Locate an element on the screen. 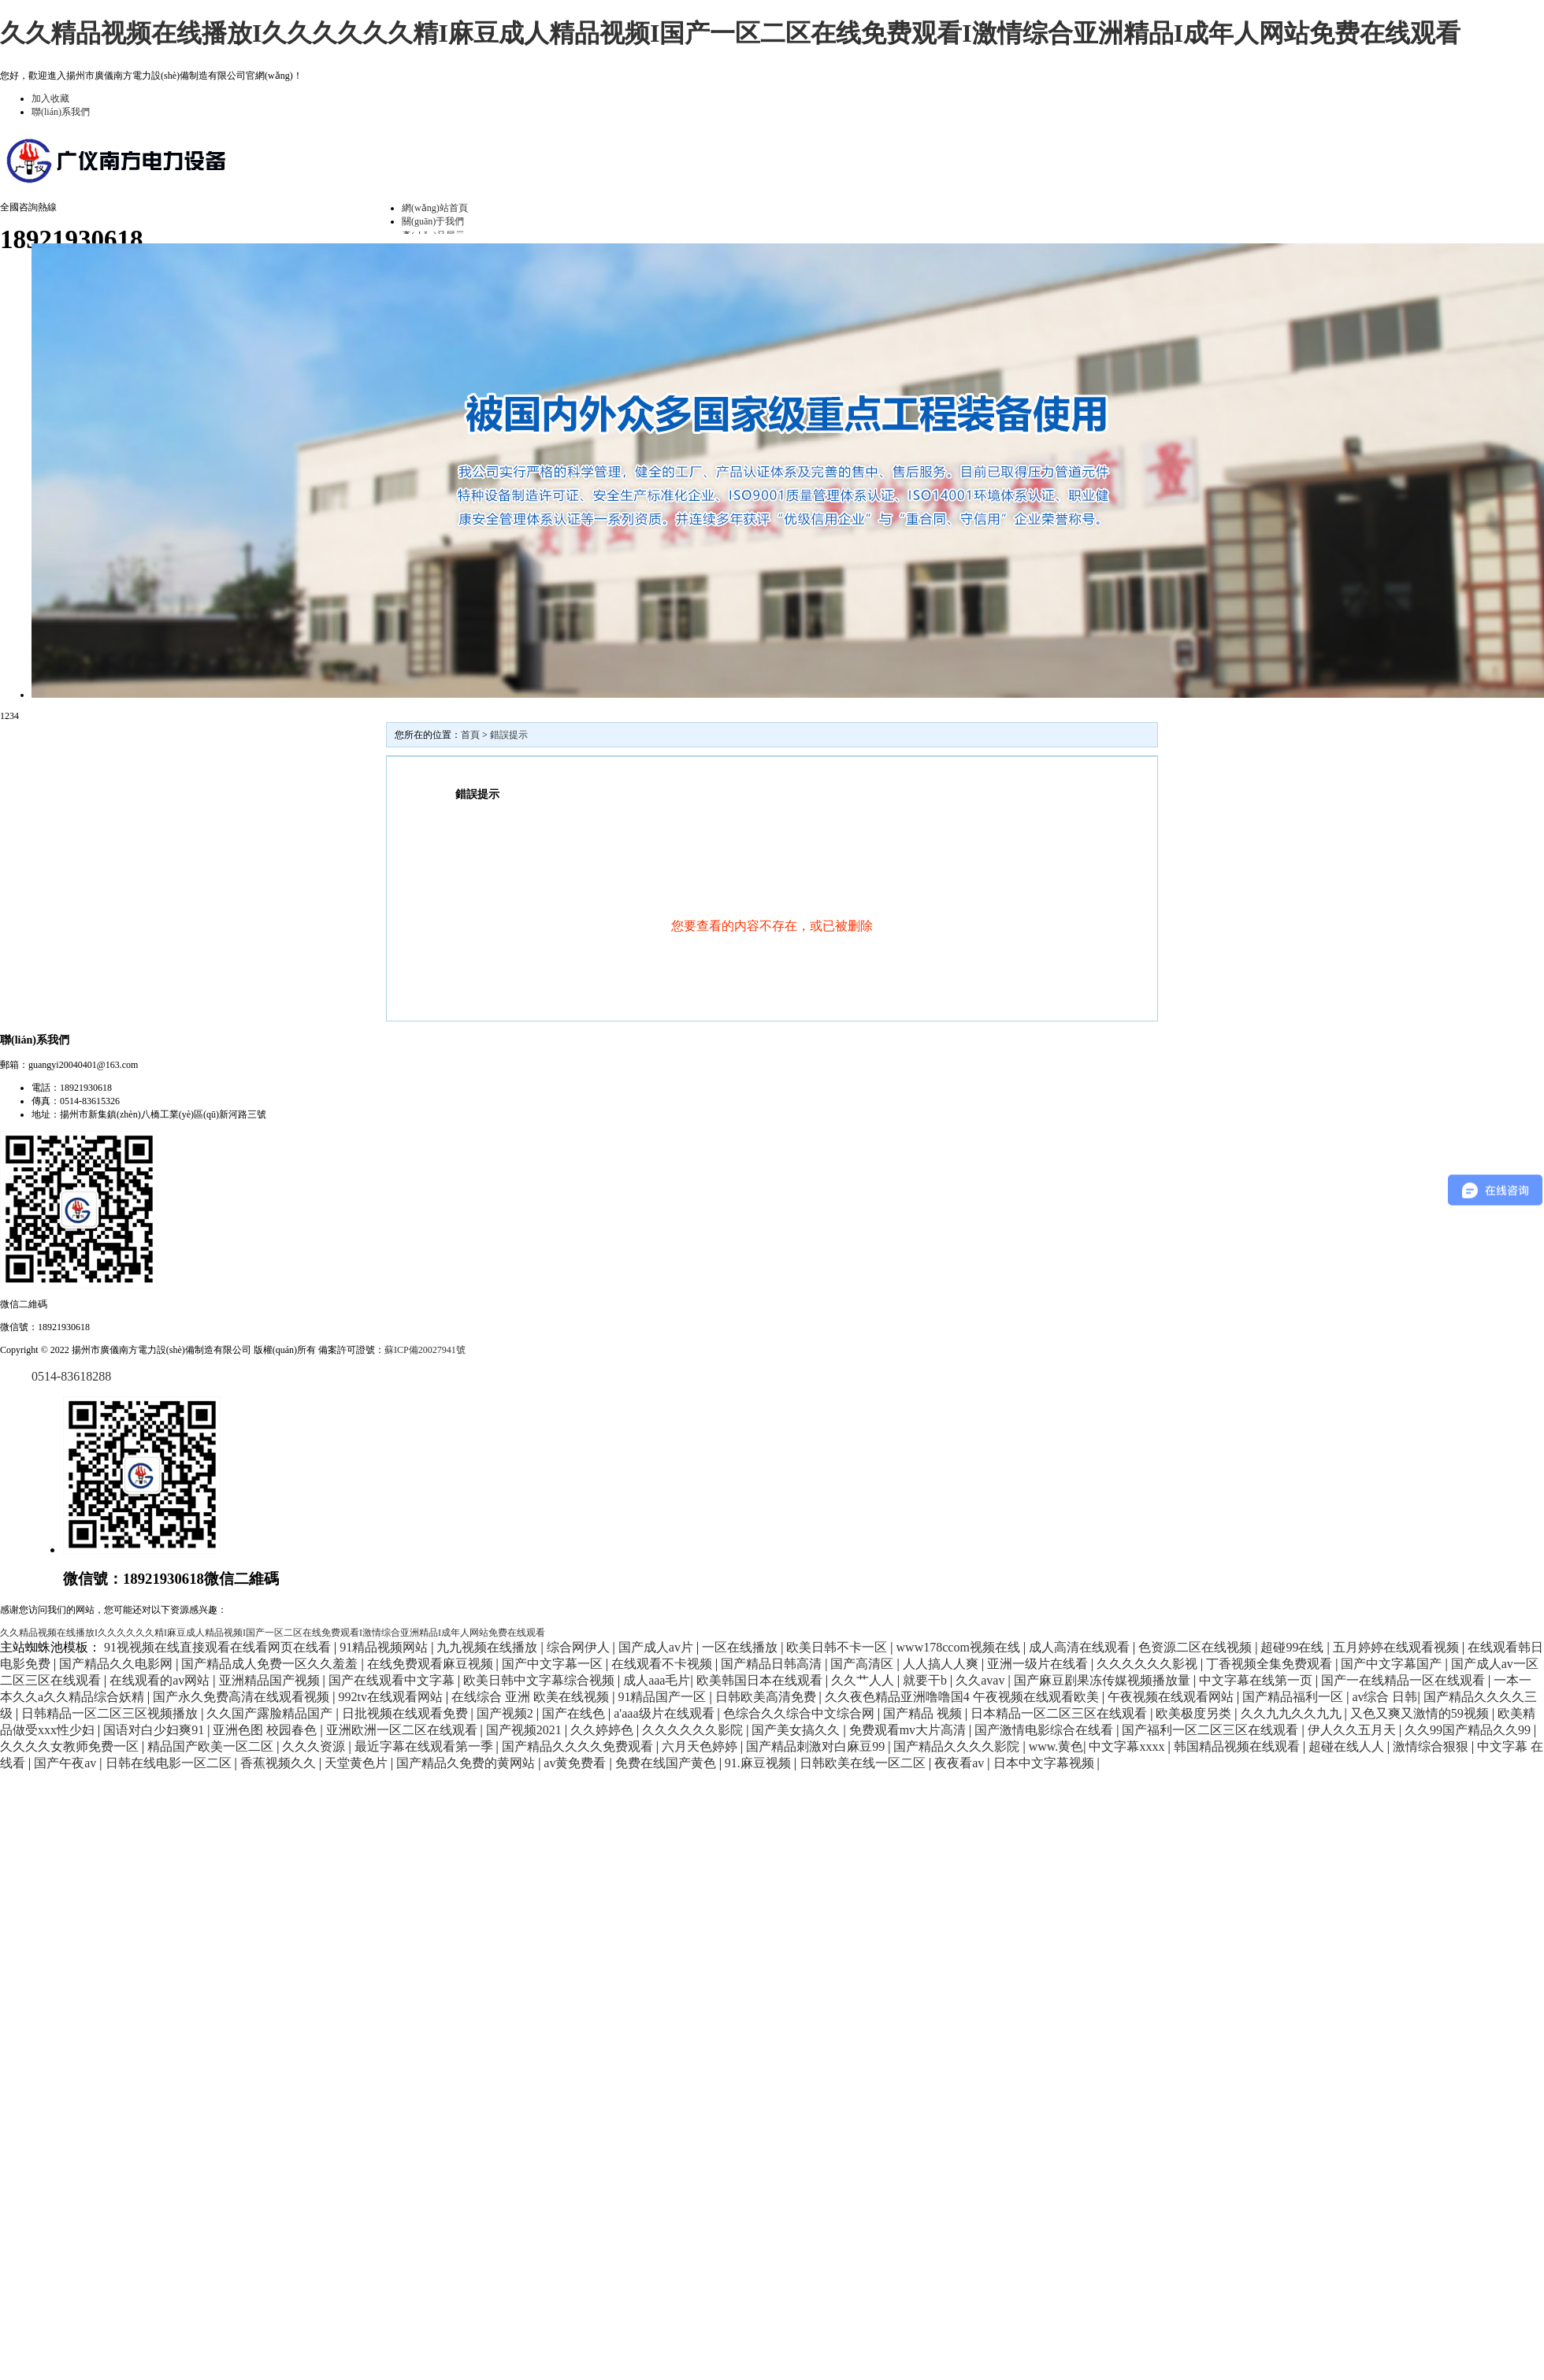 The height and width of the screenshot is (2380, 1544). 国产精品日韩高清 is located at coordinates (773, 1663).